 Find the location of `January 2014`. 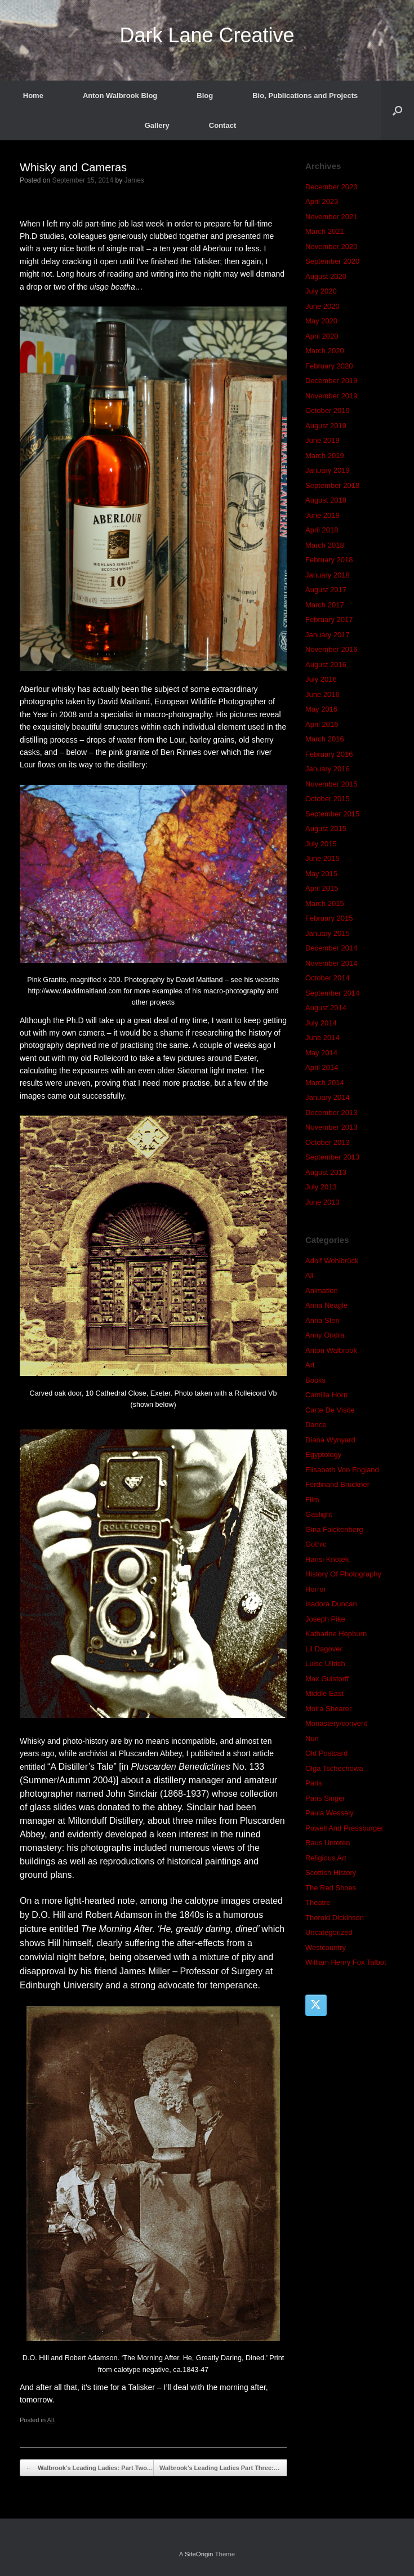

January 2014 is located at coordinates (327, 1097).